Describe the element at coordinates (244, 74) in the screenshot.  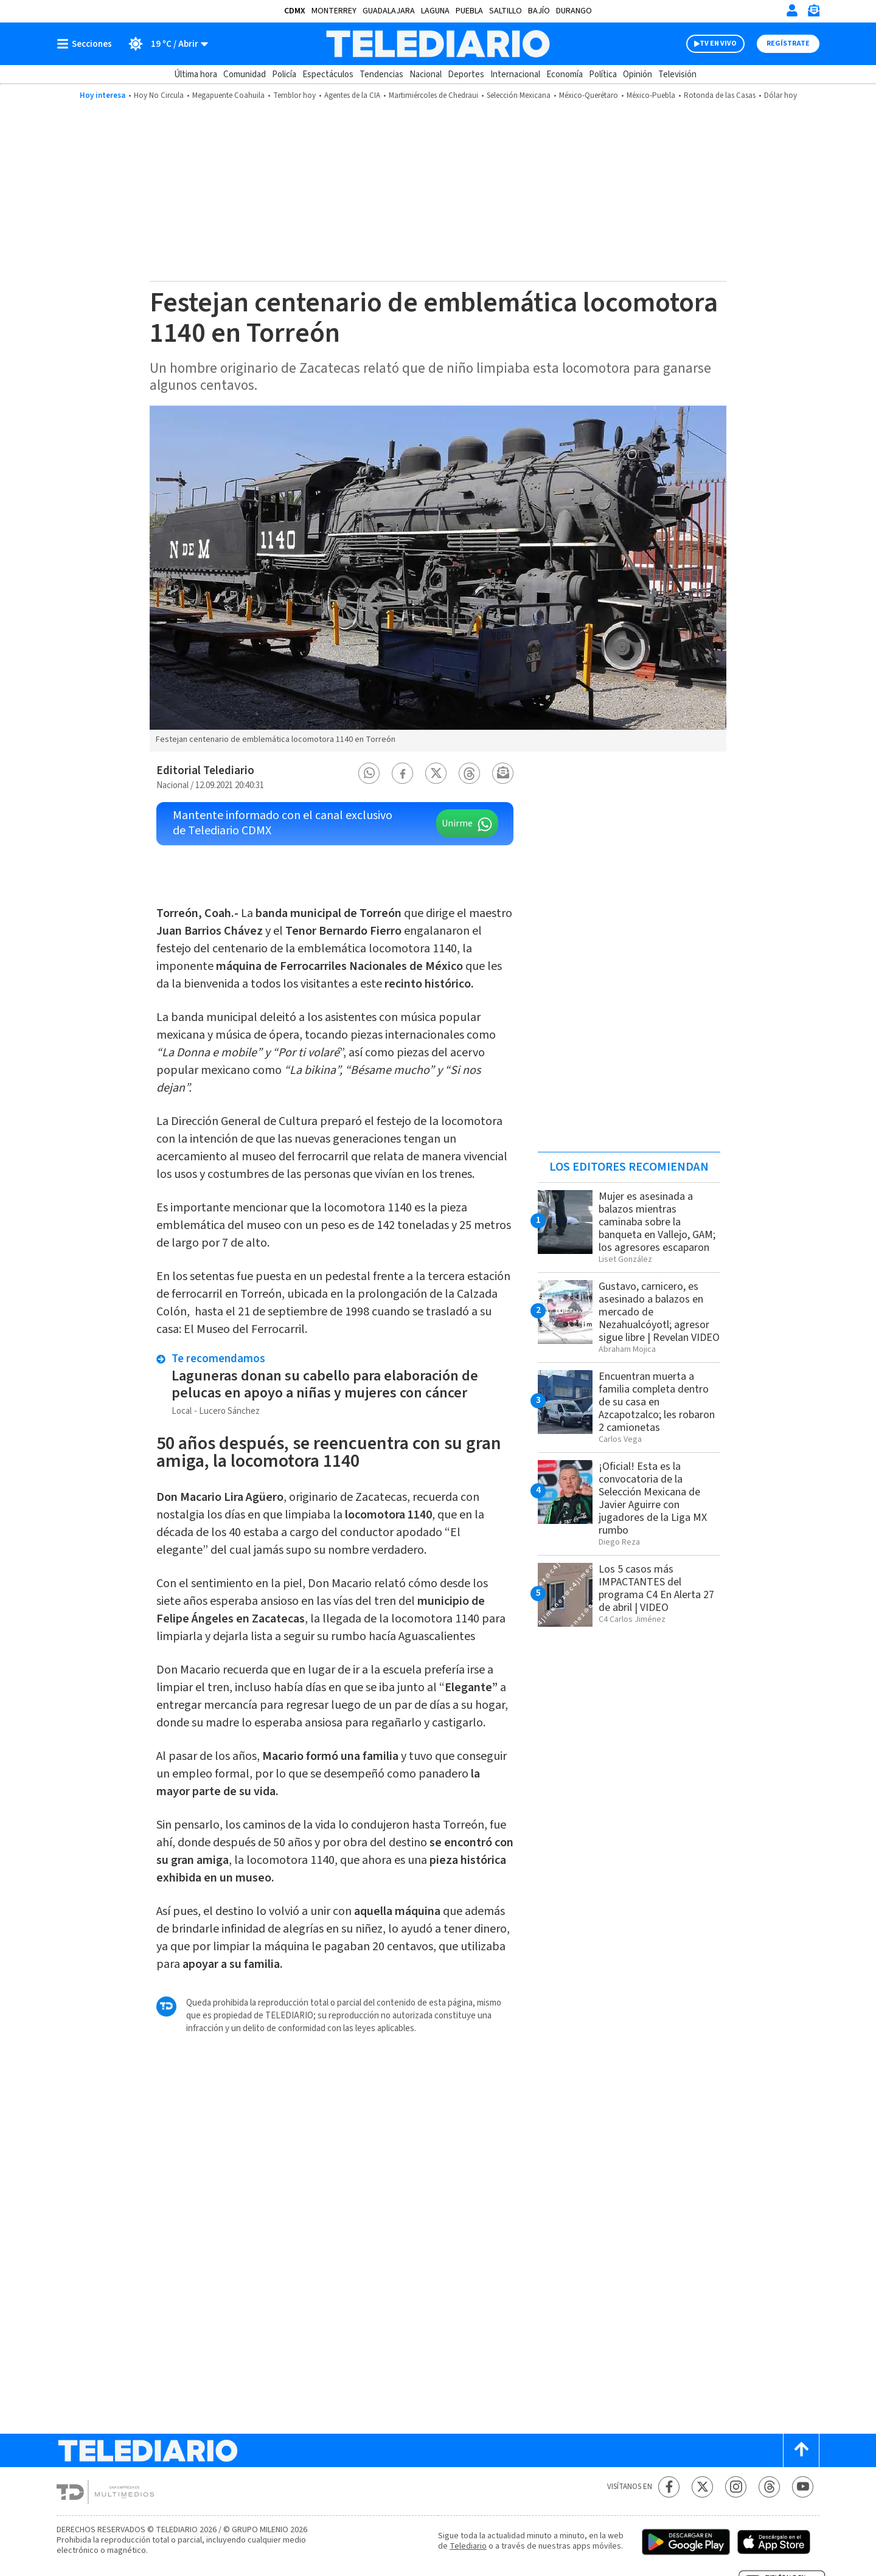
I see `Comunidad` at that location.